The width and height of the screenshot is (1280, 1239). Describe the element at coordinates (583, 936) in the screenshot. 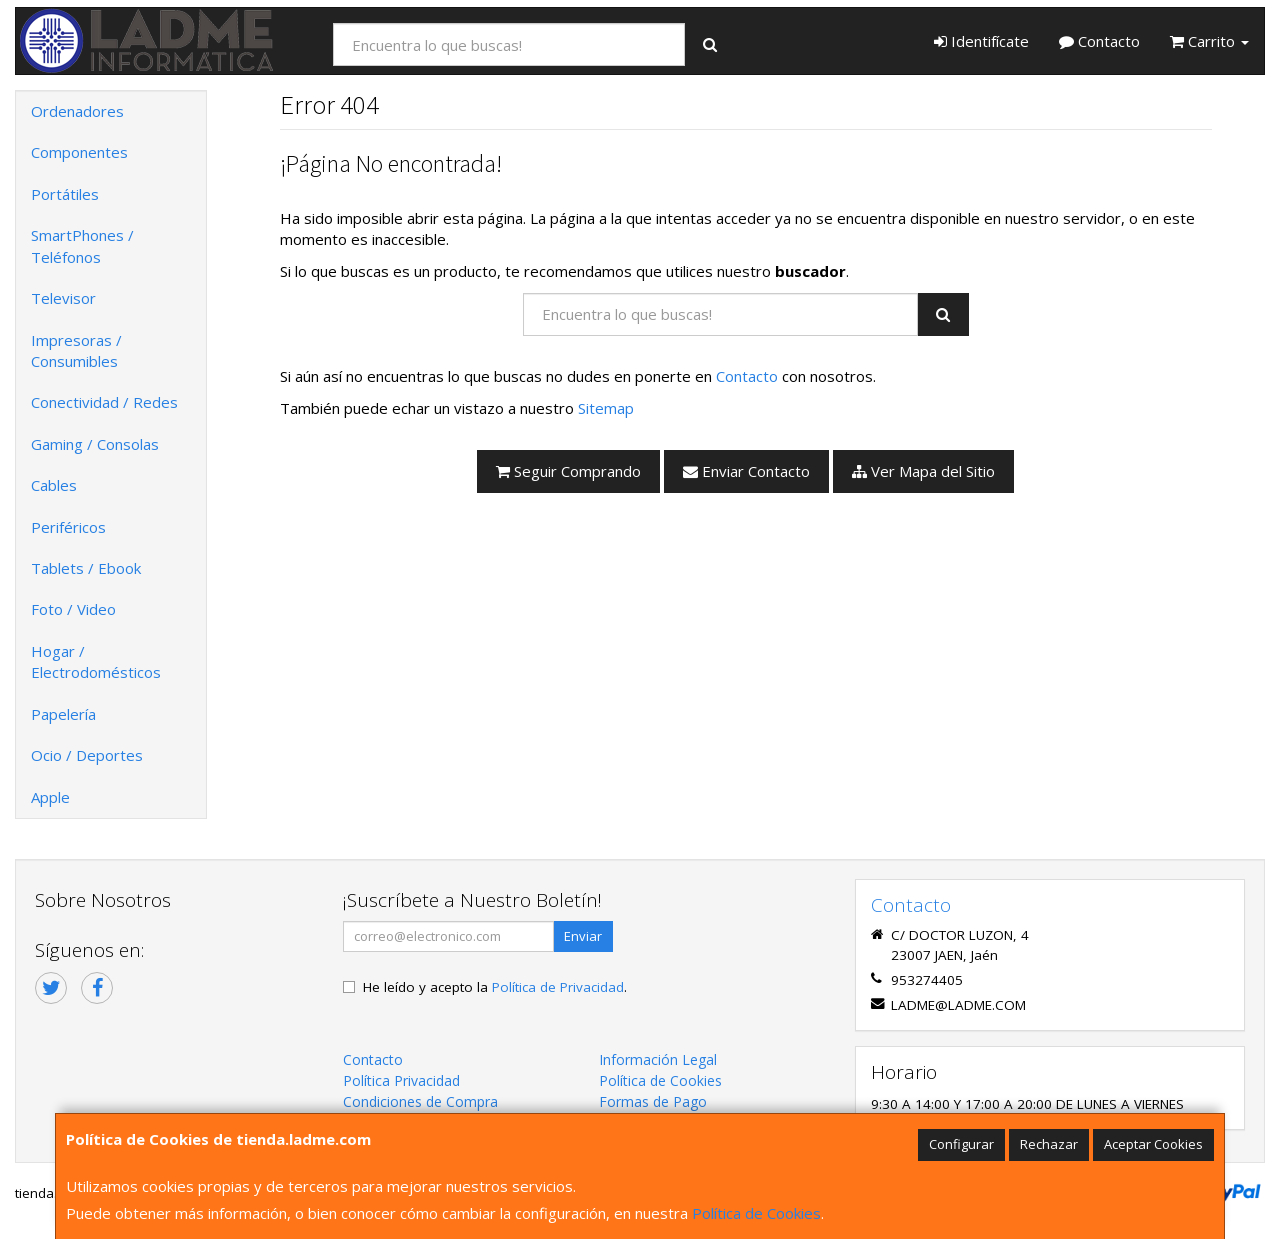

I see `Enviar` at that location.